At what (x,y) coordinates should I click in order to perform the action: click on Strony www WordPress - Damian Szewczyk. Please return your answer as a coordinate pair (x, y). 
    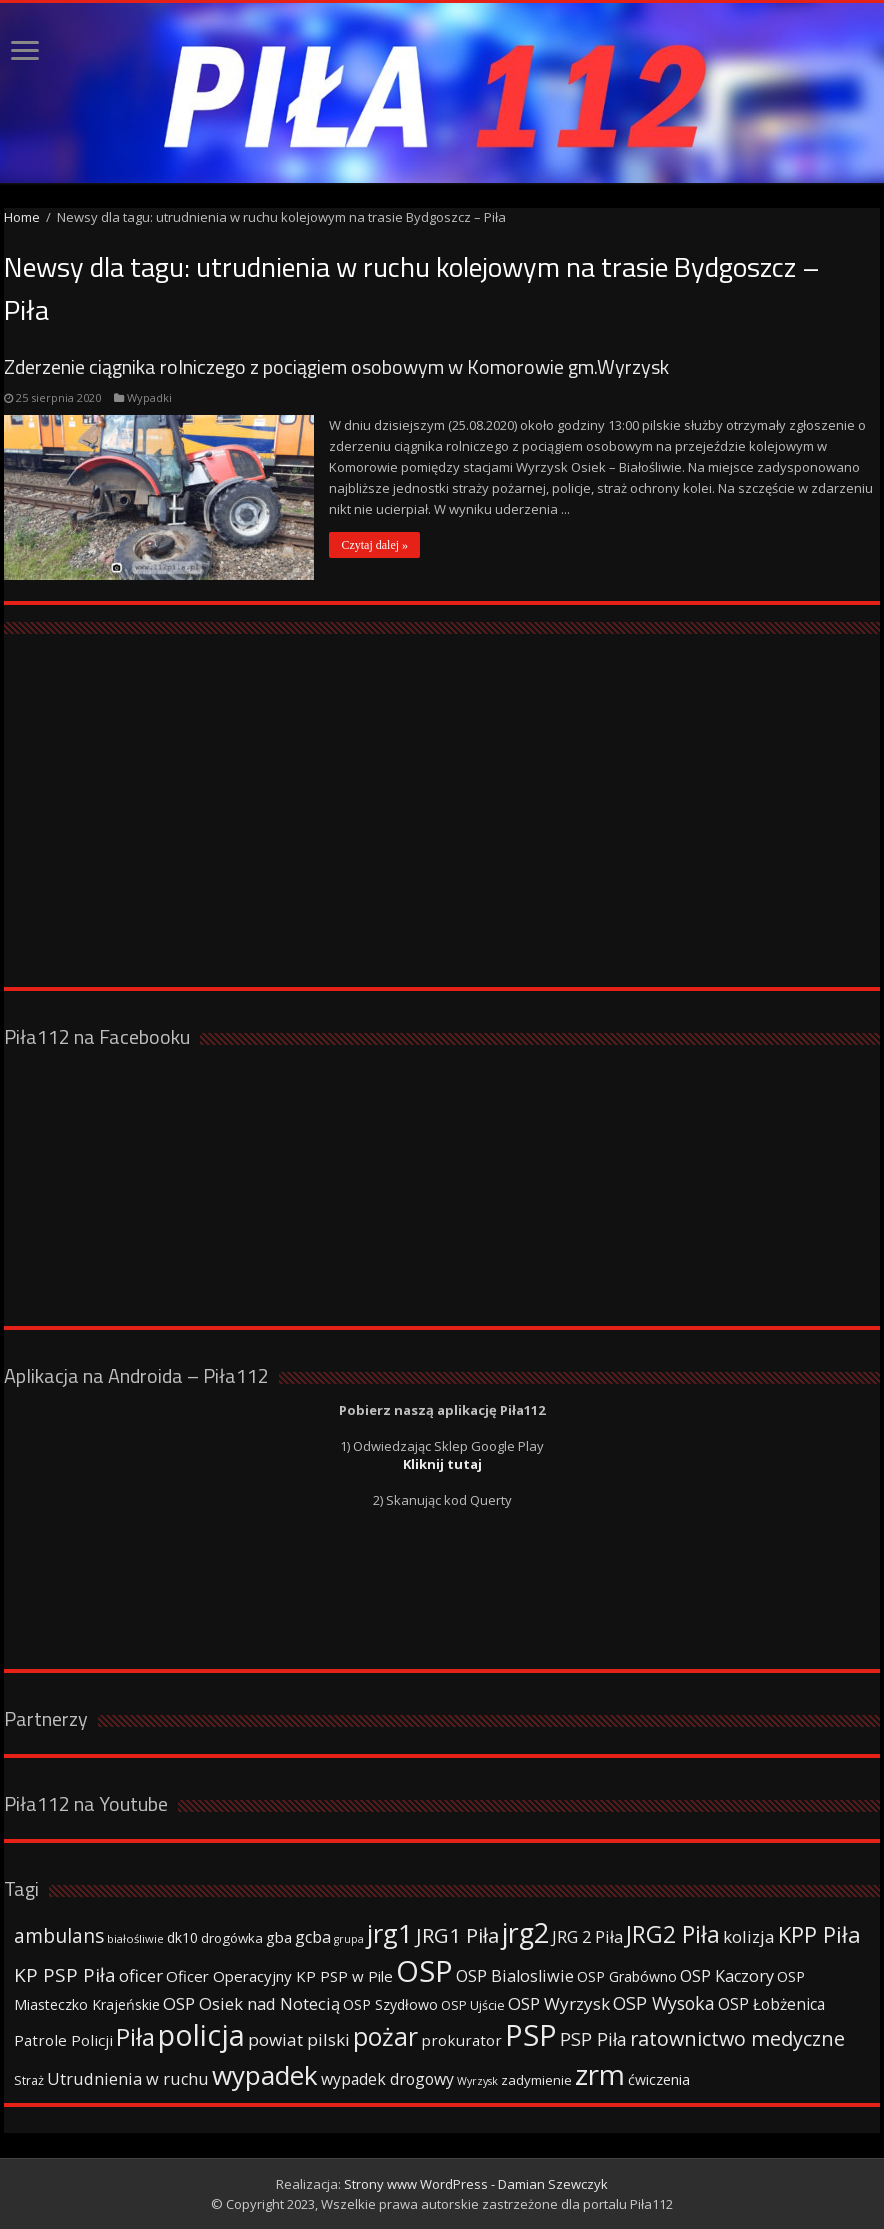
    Looking at the image, I should click on (476, 2184).